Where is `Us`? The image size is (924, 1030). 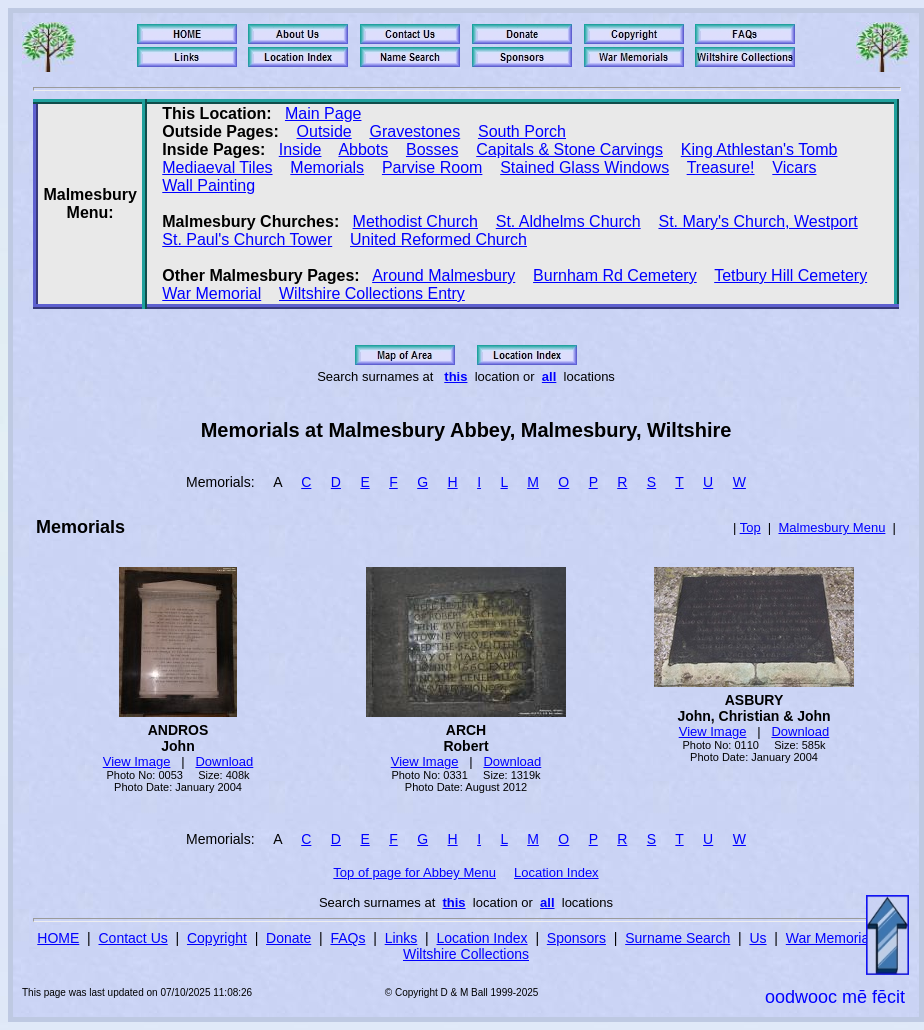
Us is located at coordinates (757, 938).